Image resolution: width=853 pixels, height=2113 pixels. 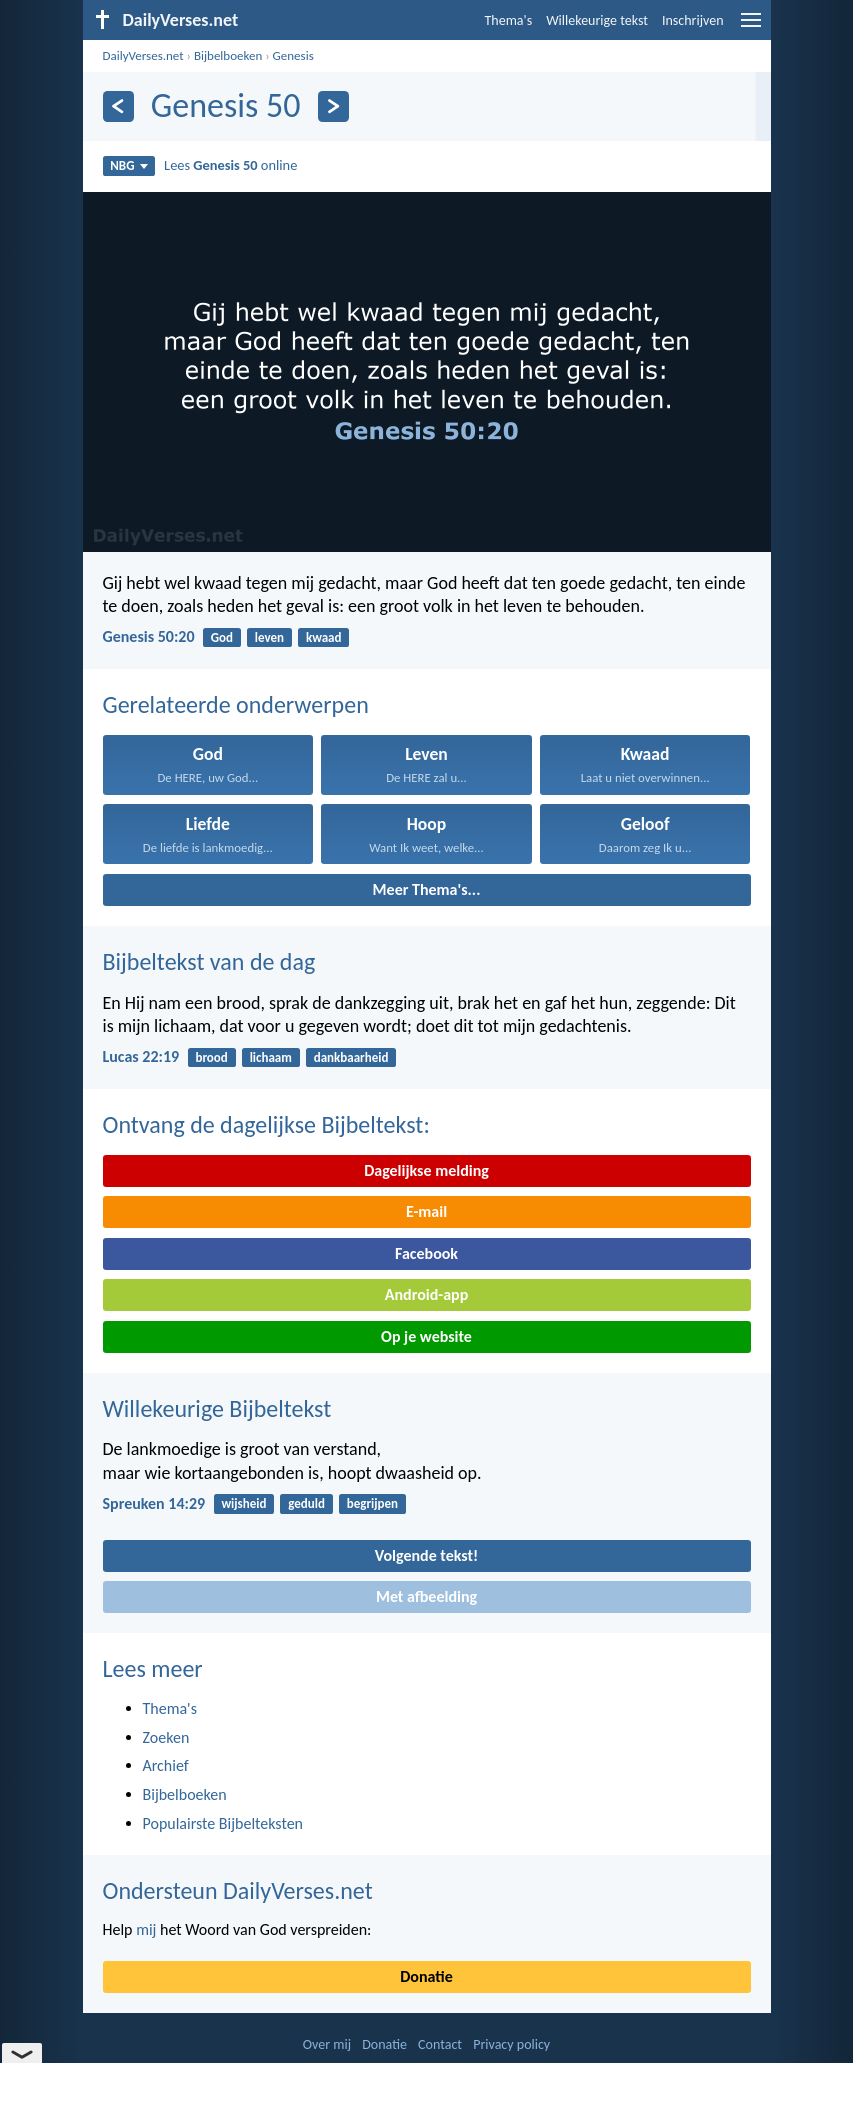 I want to click on Op je website, so click(x=426, y=1336).